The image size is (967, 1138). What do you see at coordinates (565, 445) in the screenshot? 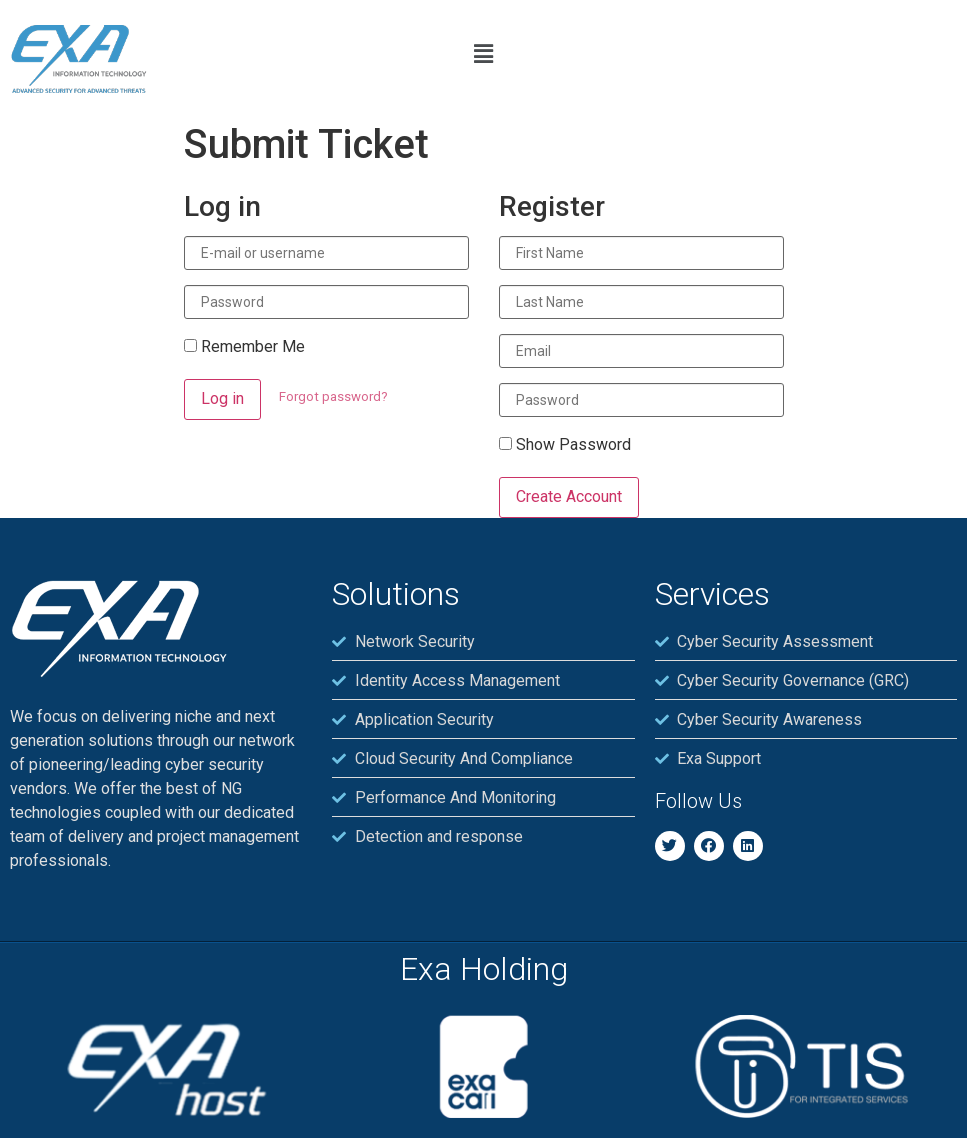
I see `Show Password` at bounding box center [565, 445].